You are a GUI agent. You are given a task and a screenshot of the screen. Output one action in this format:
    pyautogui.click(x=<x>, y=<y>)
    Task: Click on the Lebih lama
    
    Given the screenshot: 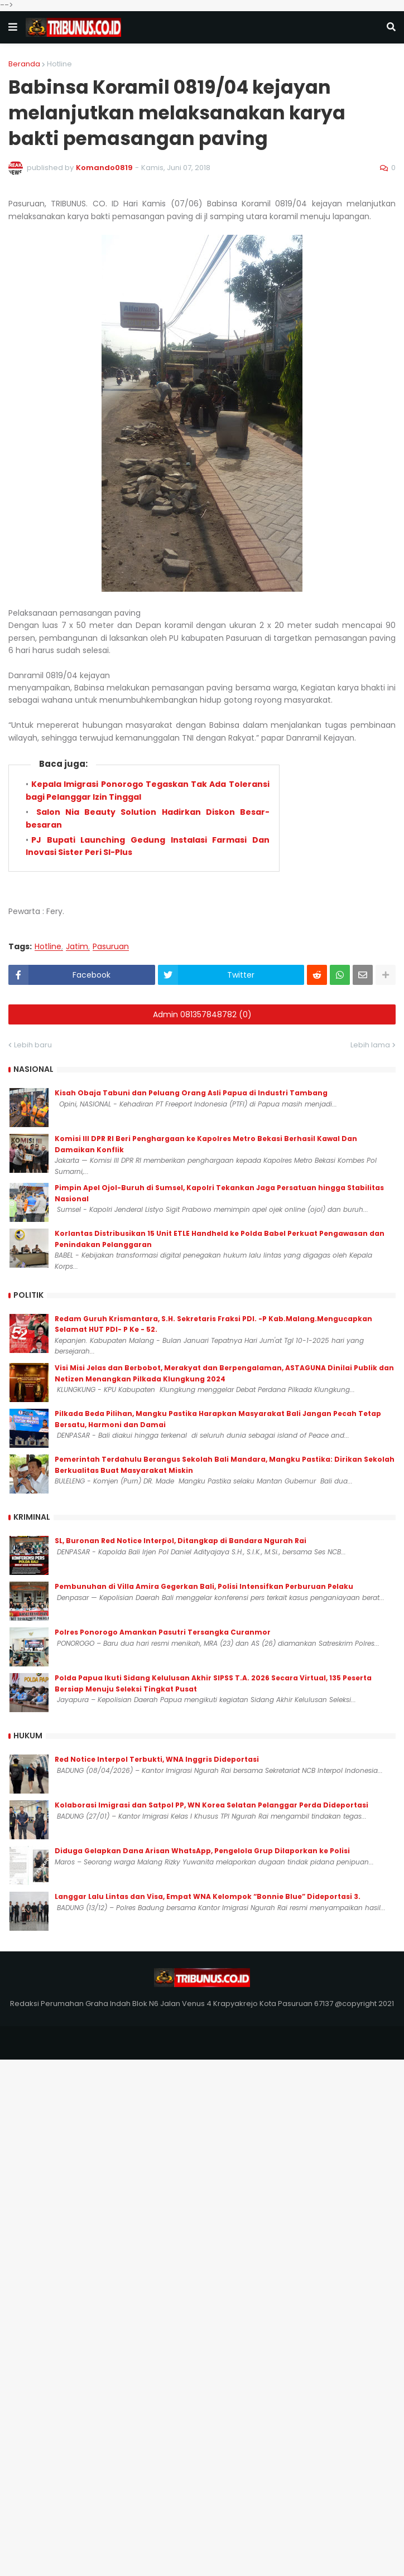 What is the action you would take?
    pyautogui.click(x=370, y=1044)
    